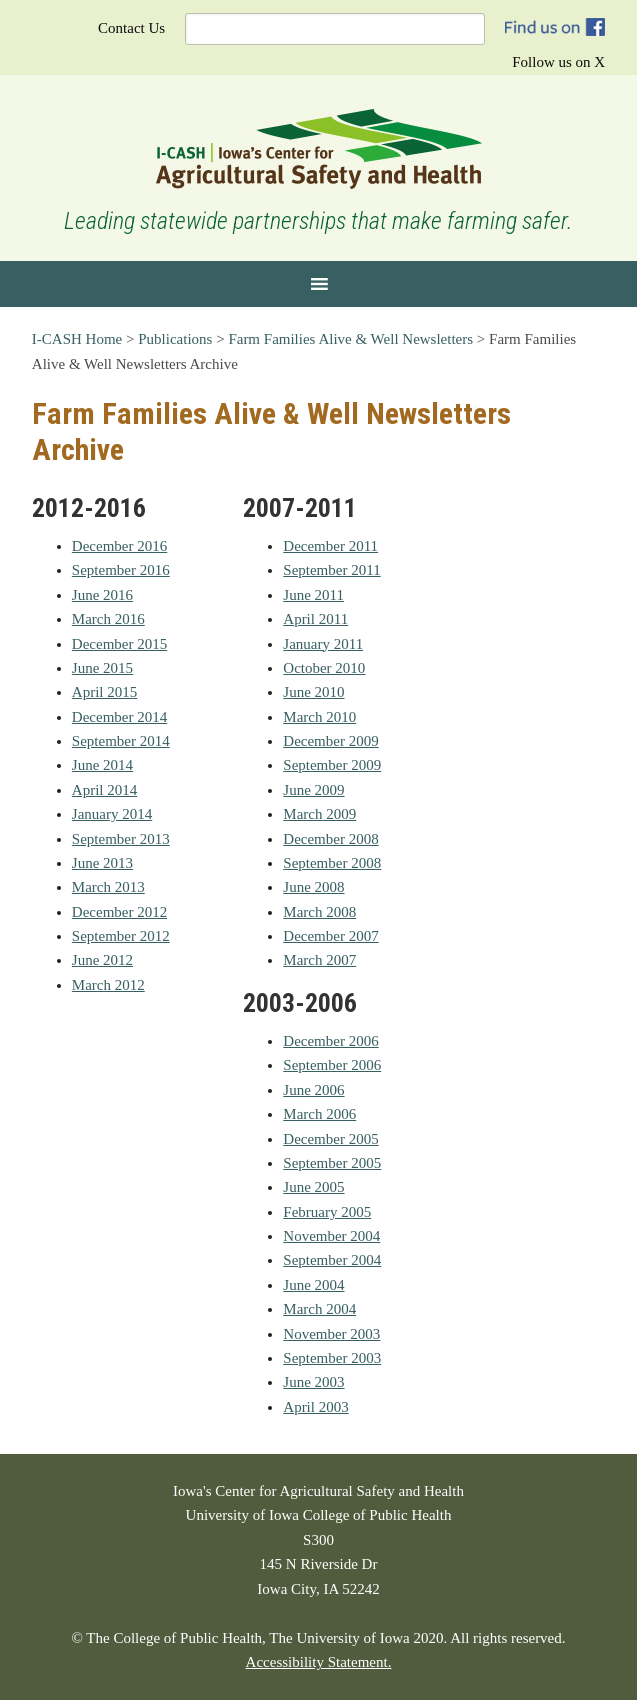  I want to click on September 2013, so click(121, 839).